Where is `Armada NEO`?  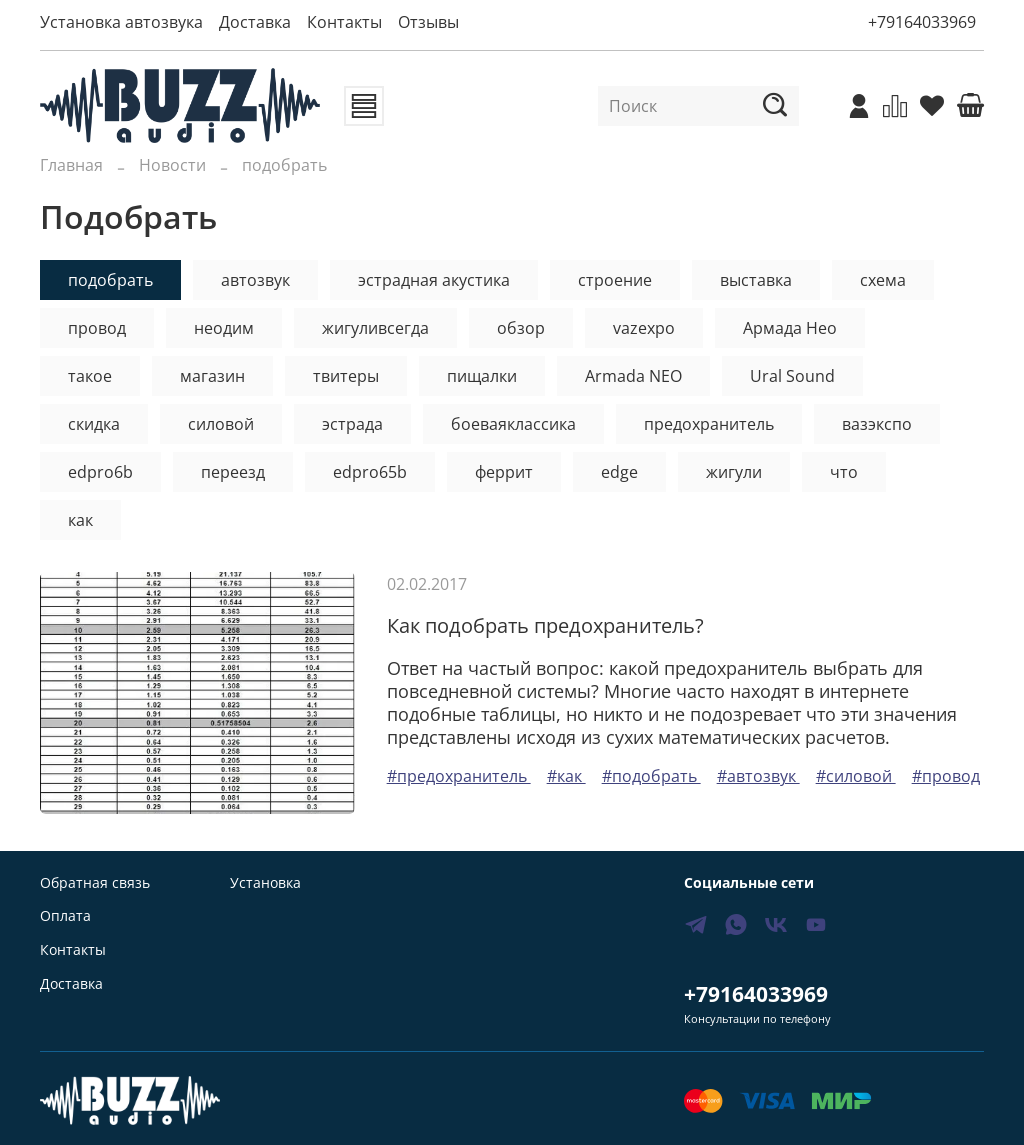 Armada NEO is located at coordinates (633, 376).